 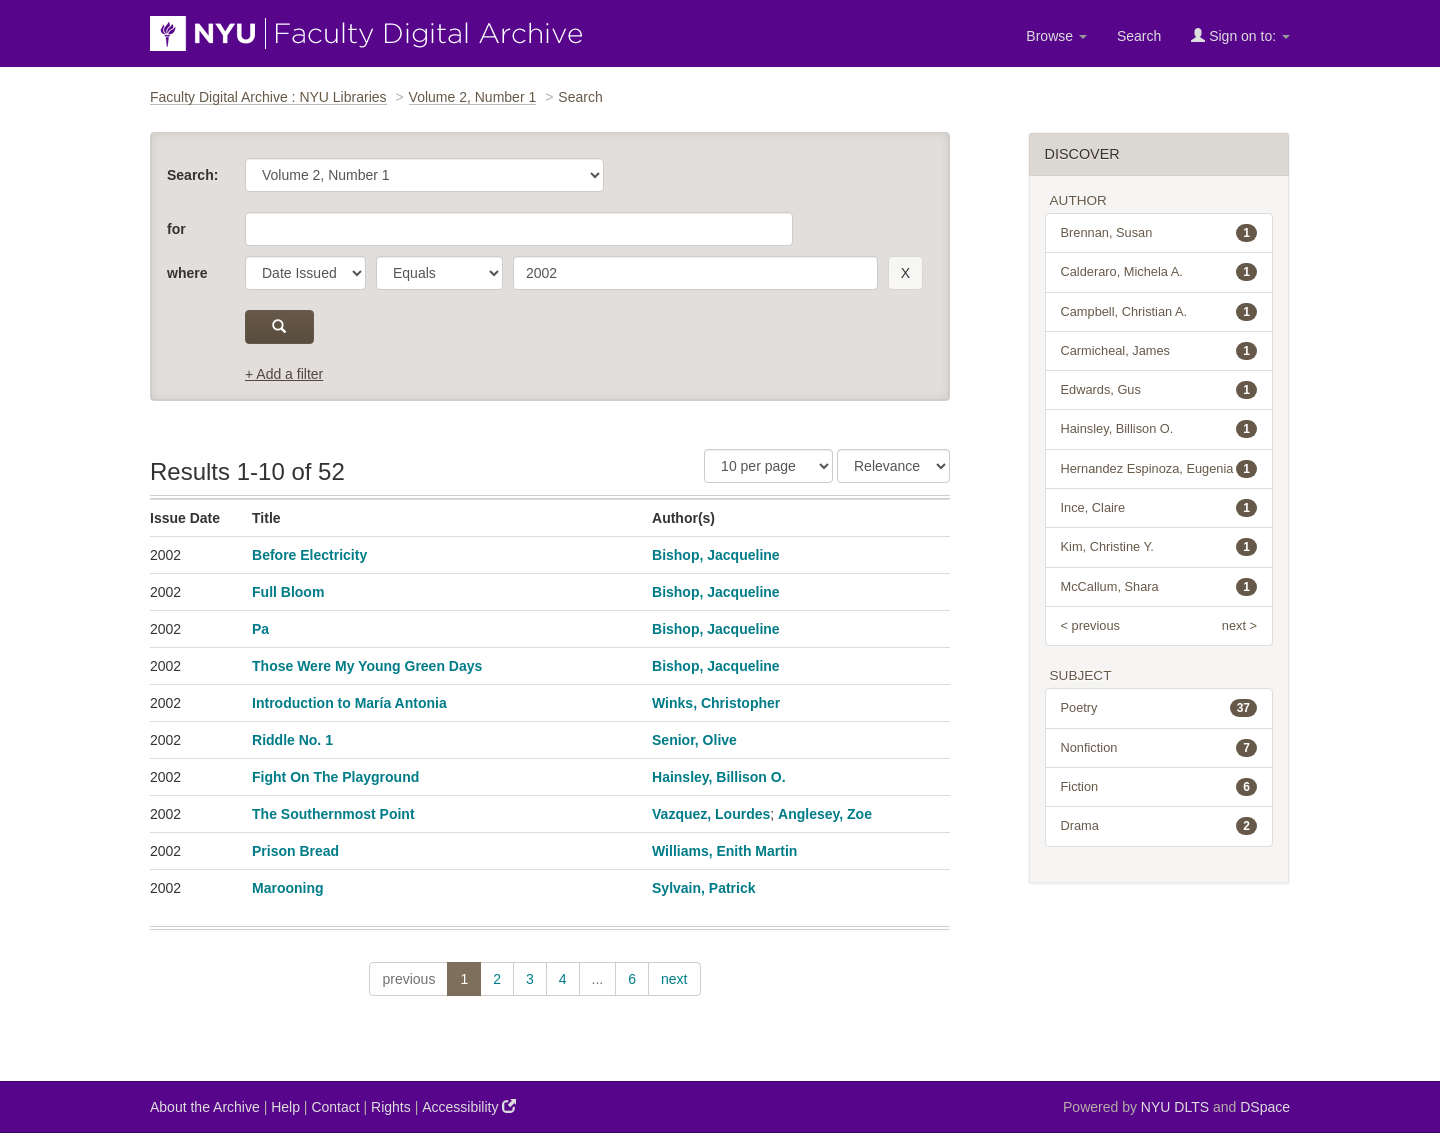 What do you see at coordinates (279, 327) in the screenshot?
I see `[submit]` at bounding box center [279, 327].